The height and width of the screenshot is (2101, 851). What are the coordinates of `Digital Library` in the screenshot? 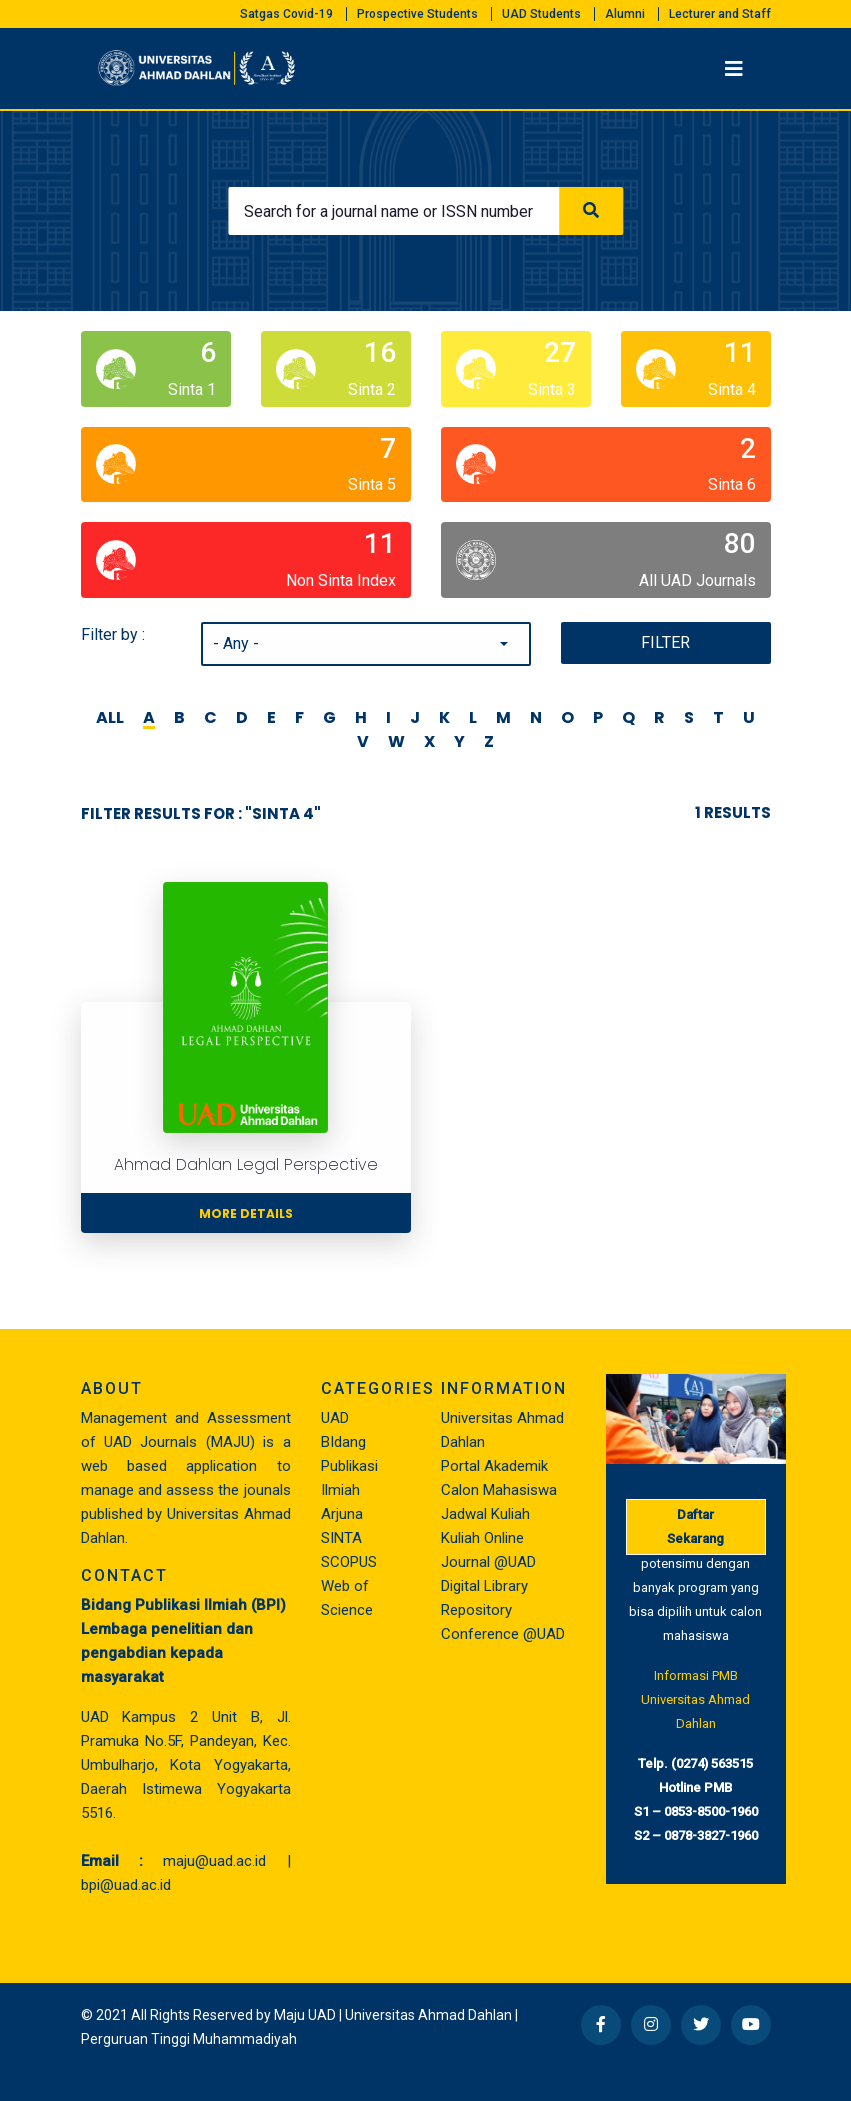 It's located at (484, 1586).